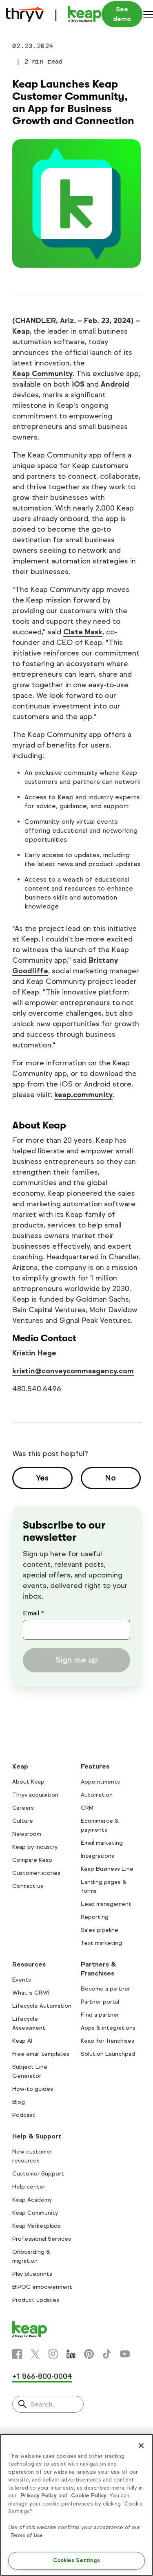 The height and width of the screenshot is (2576, 153). What do you see at coordinates (22, 2040) in the screenshot?
I see `Keap AI` at bounding box center [22, 2040].